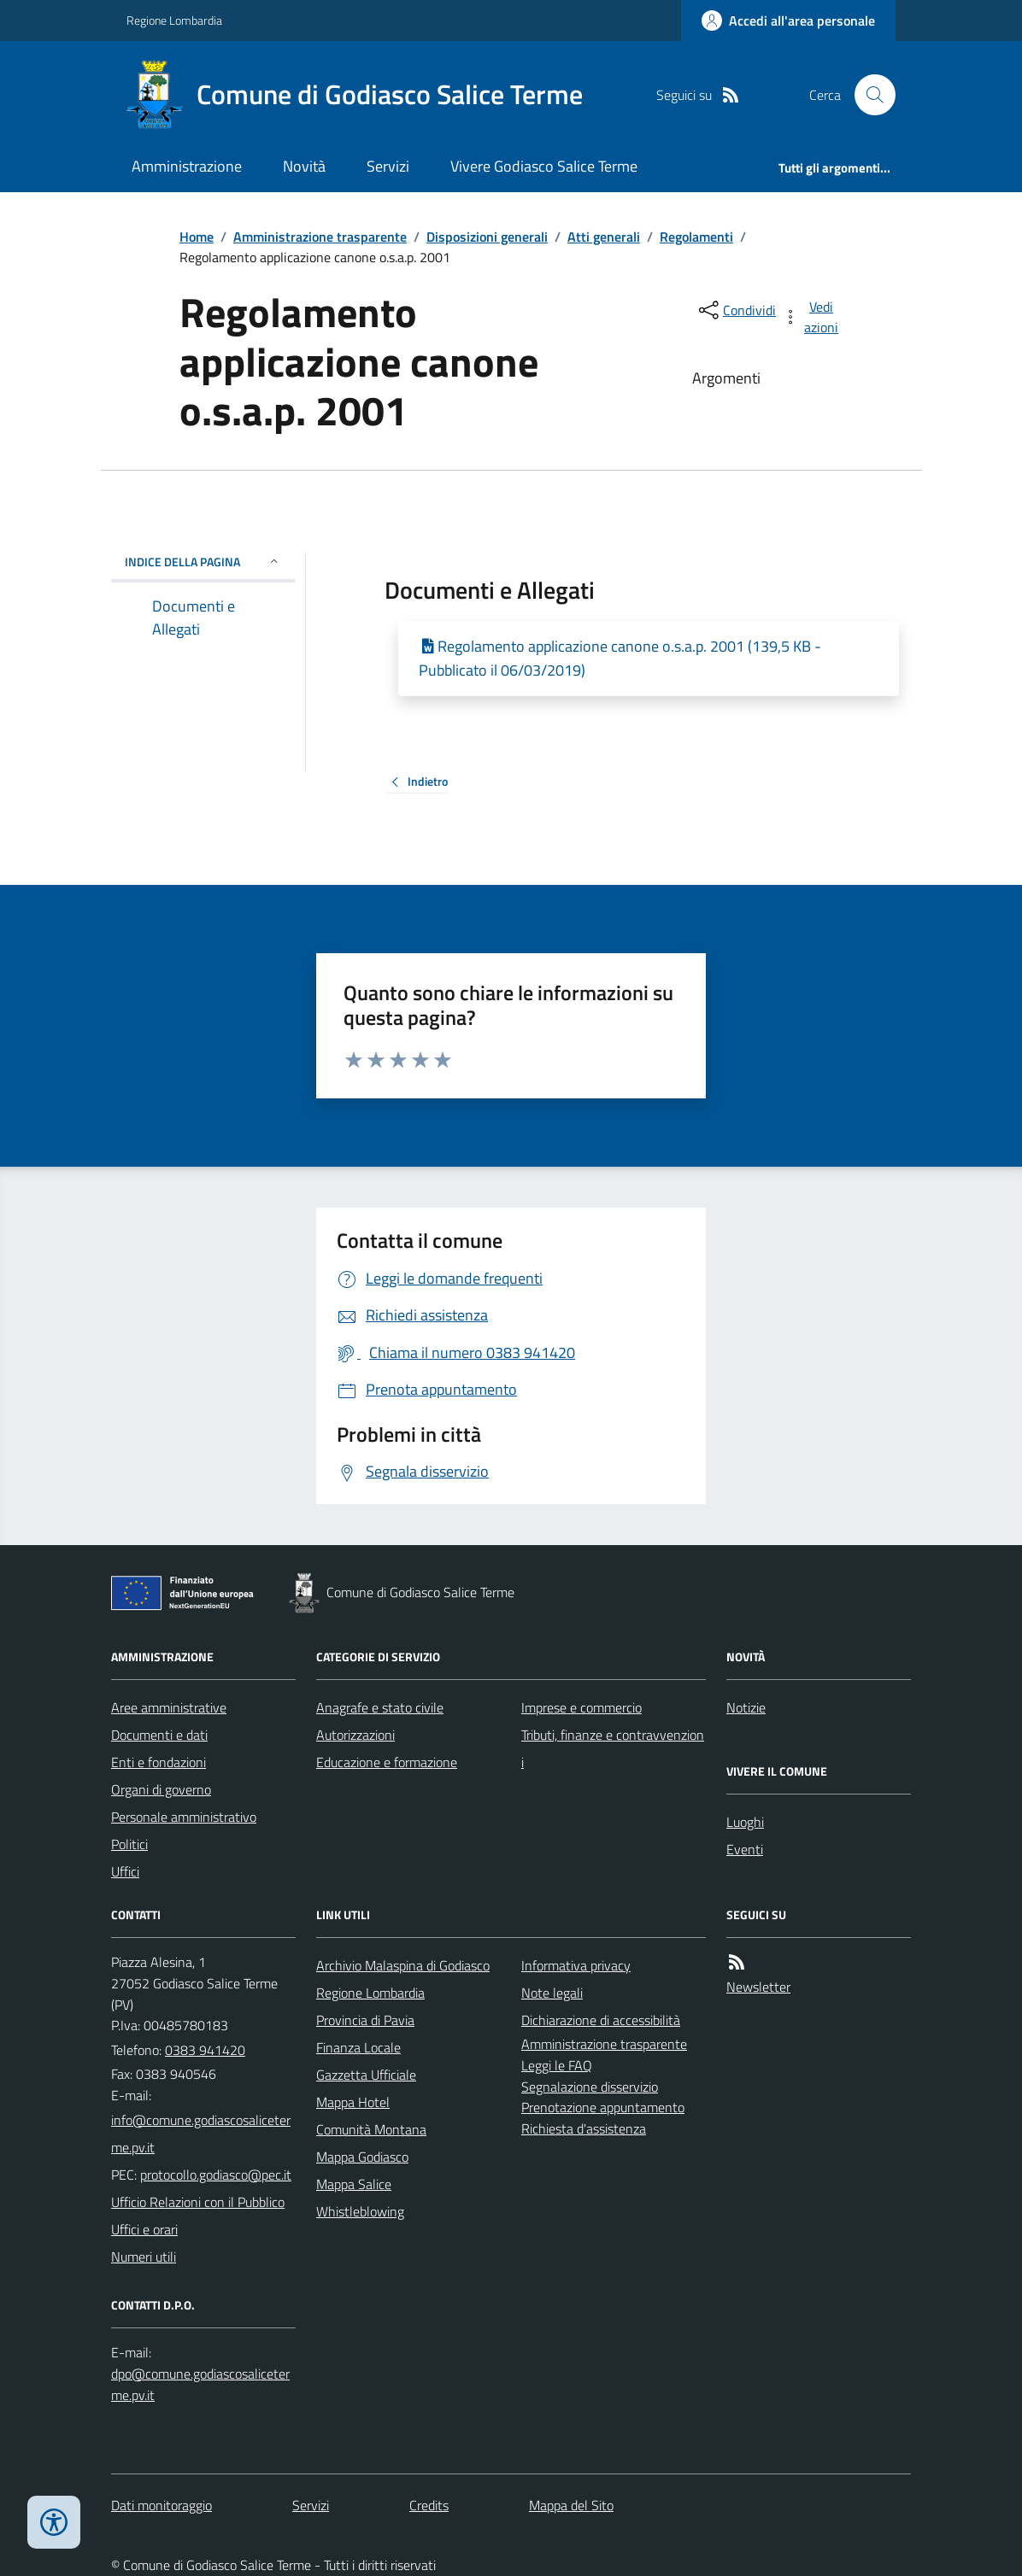 This screenshot has height=2576, width=1022. Describe the element at coordinates (304, 166) in the screenshot. I see `Novità` at that location.